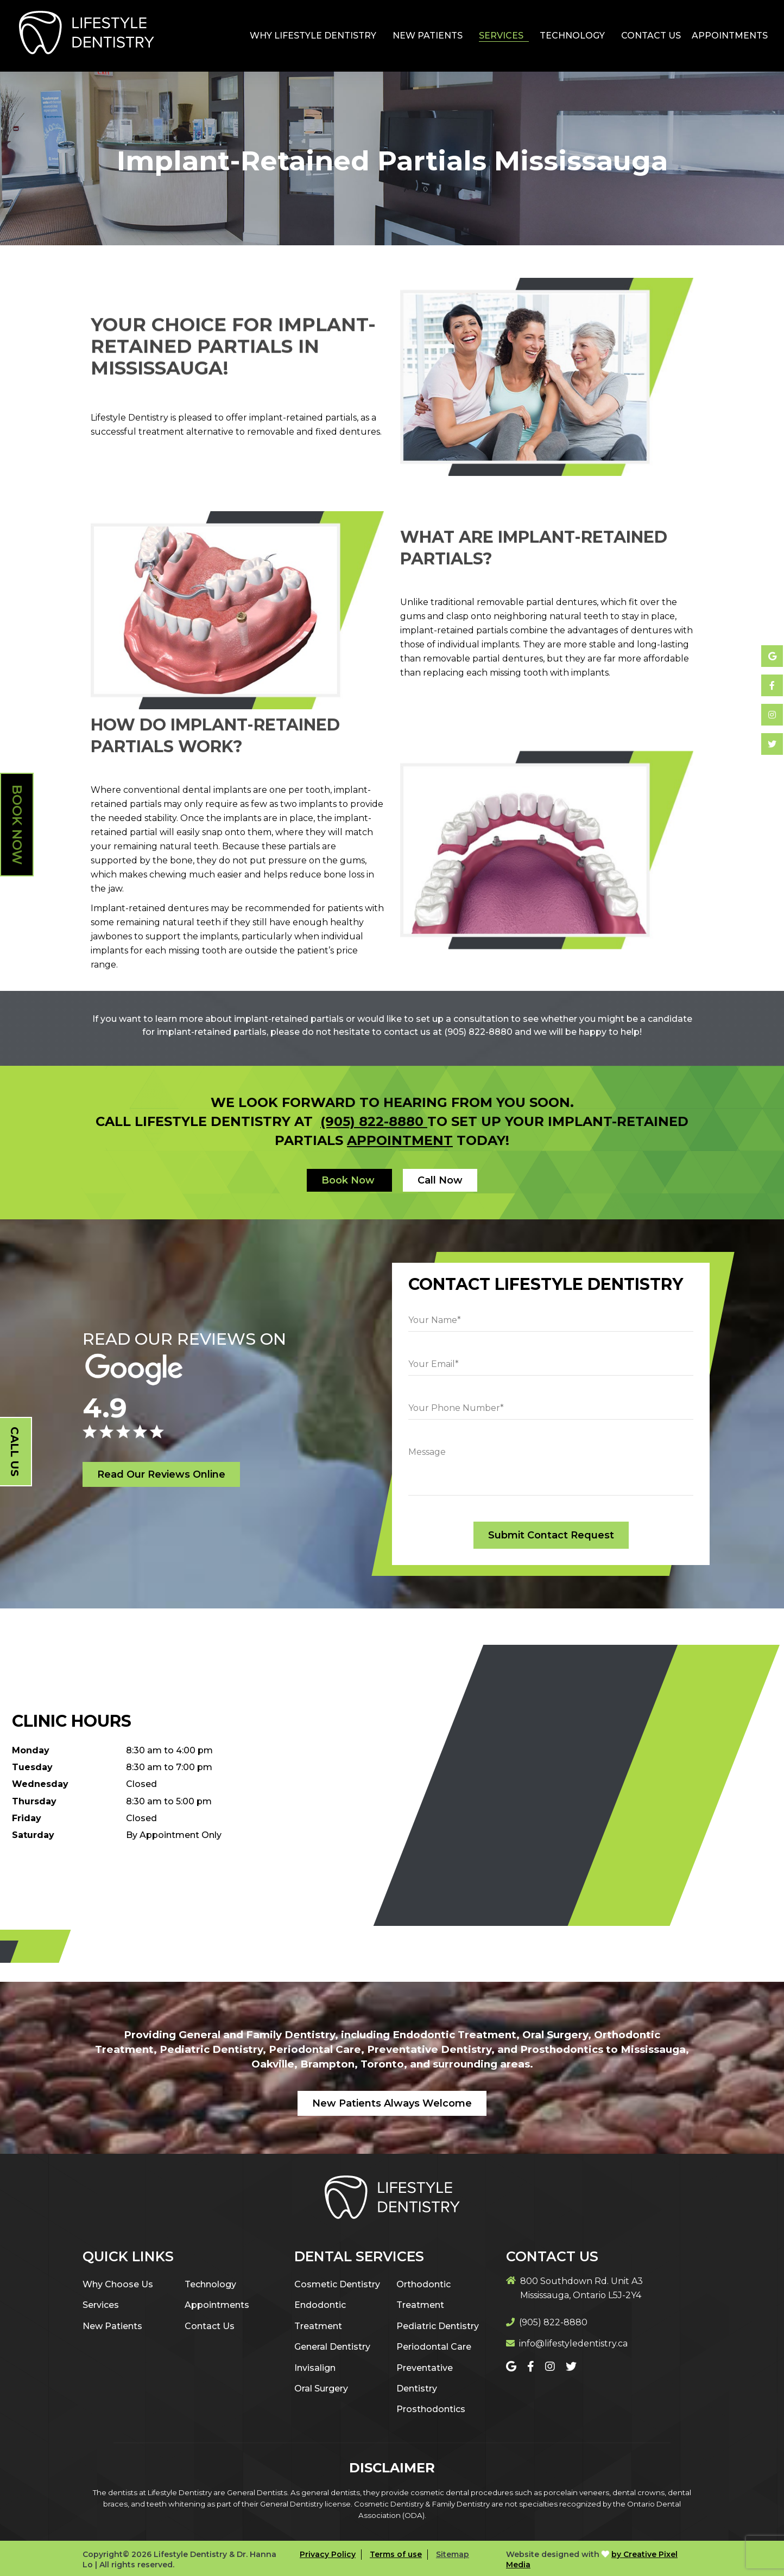  Describe the element at coordinates (30, 1750) in the screenshot. I see `Monday` at that location.